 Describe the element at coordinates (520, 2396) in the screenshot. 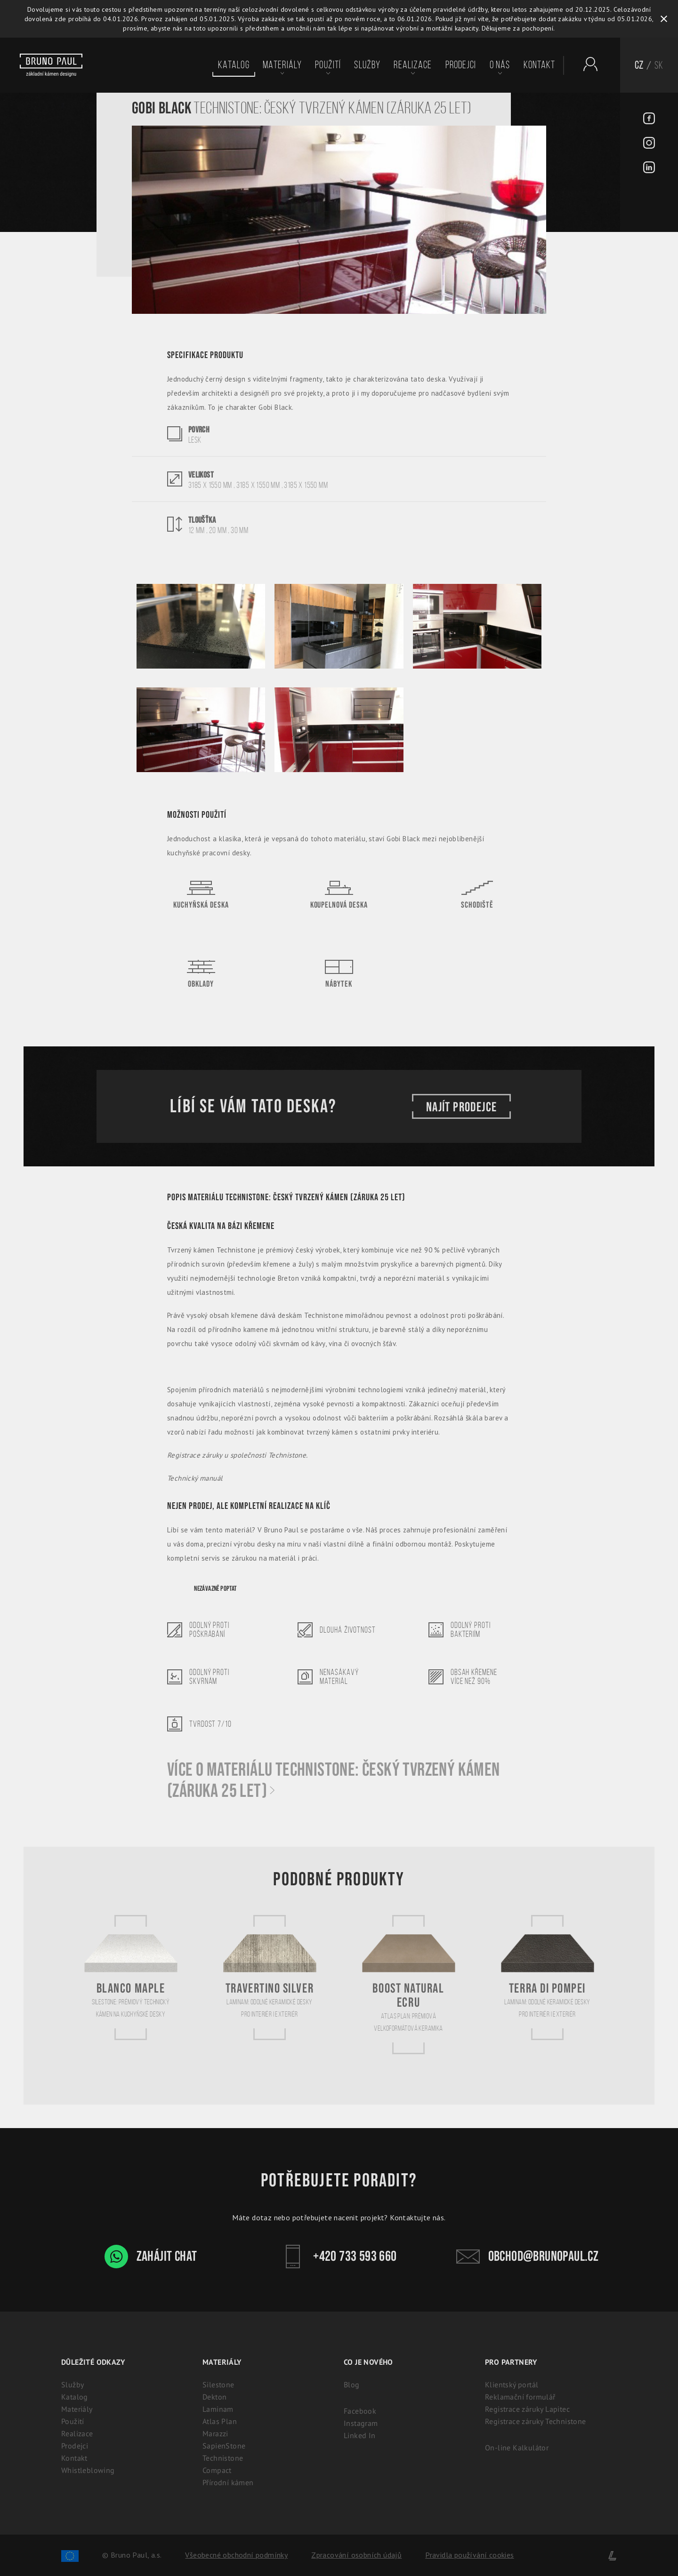

I see `Reklamační formulář` at that location.